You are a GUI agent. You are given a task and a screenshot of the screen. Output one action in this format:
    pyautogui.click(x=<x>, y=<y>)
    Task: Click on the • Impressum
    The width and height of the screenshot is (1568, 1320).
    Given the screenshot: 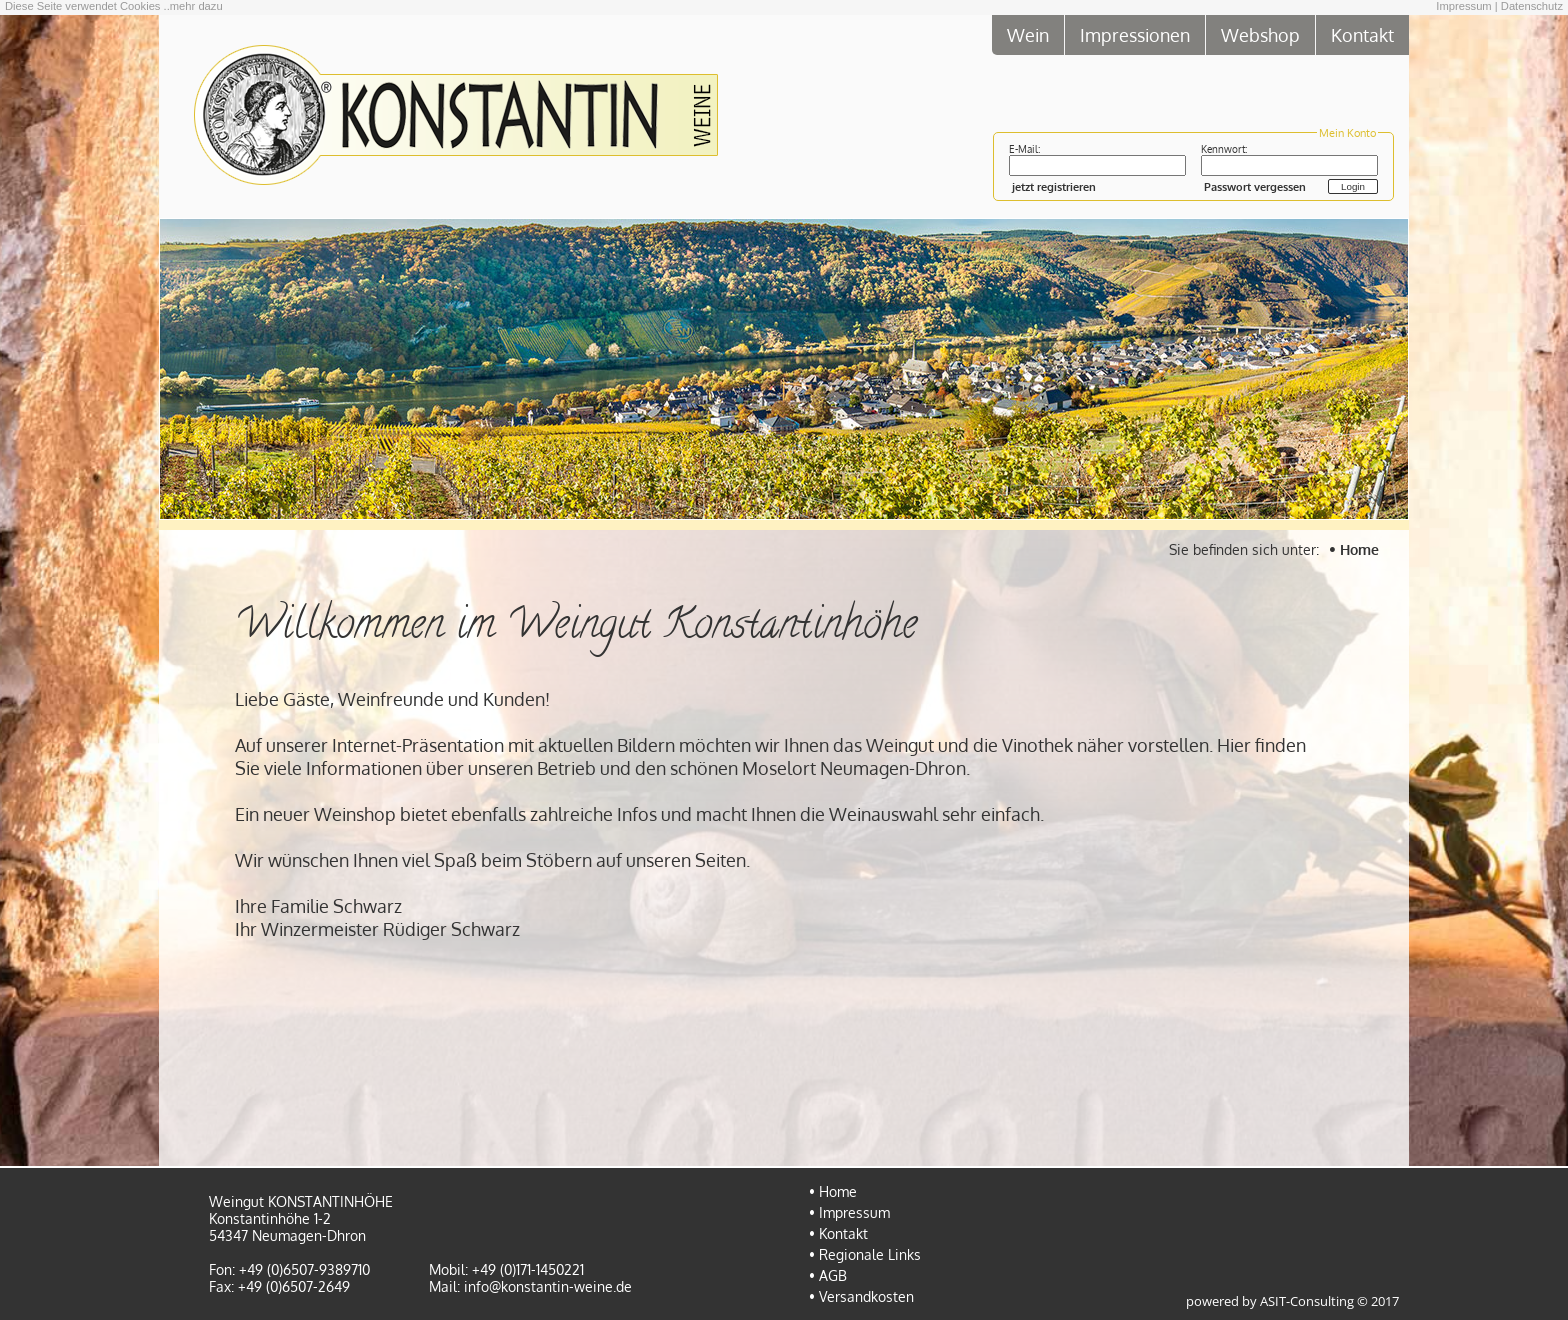 What is the action you would take?
    pyautogui.click(x=849, y=1212)
    